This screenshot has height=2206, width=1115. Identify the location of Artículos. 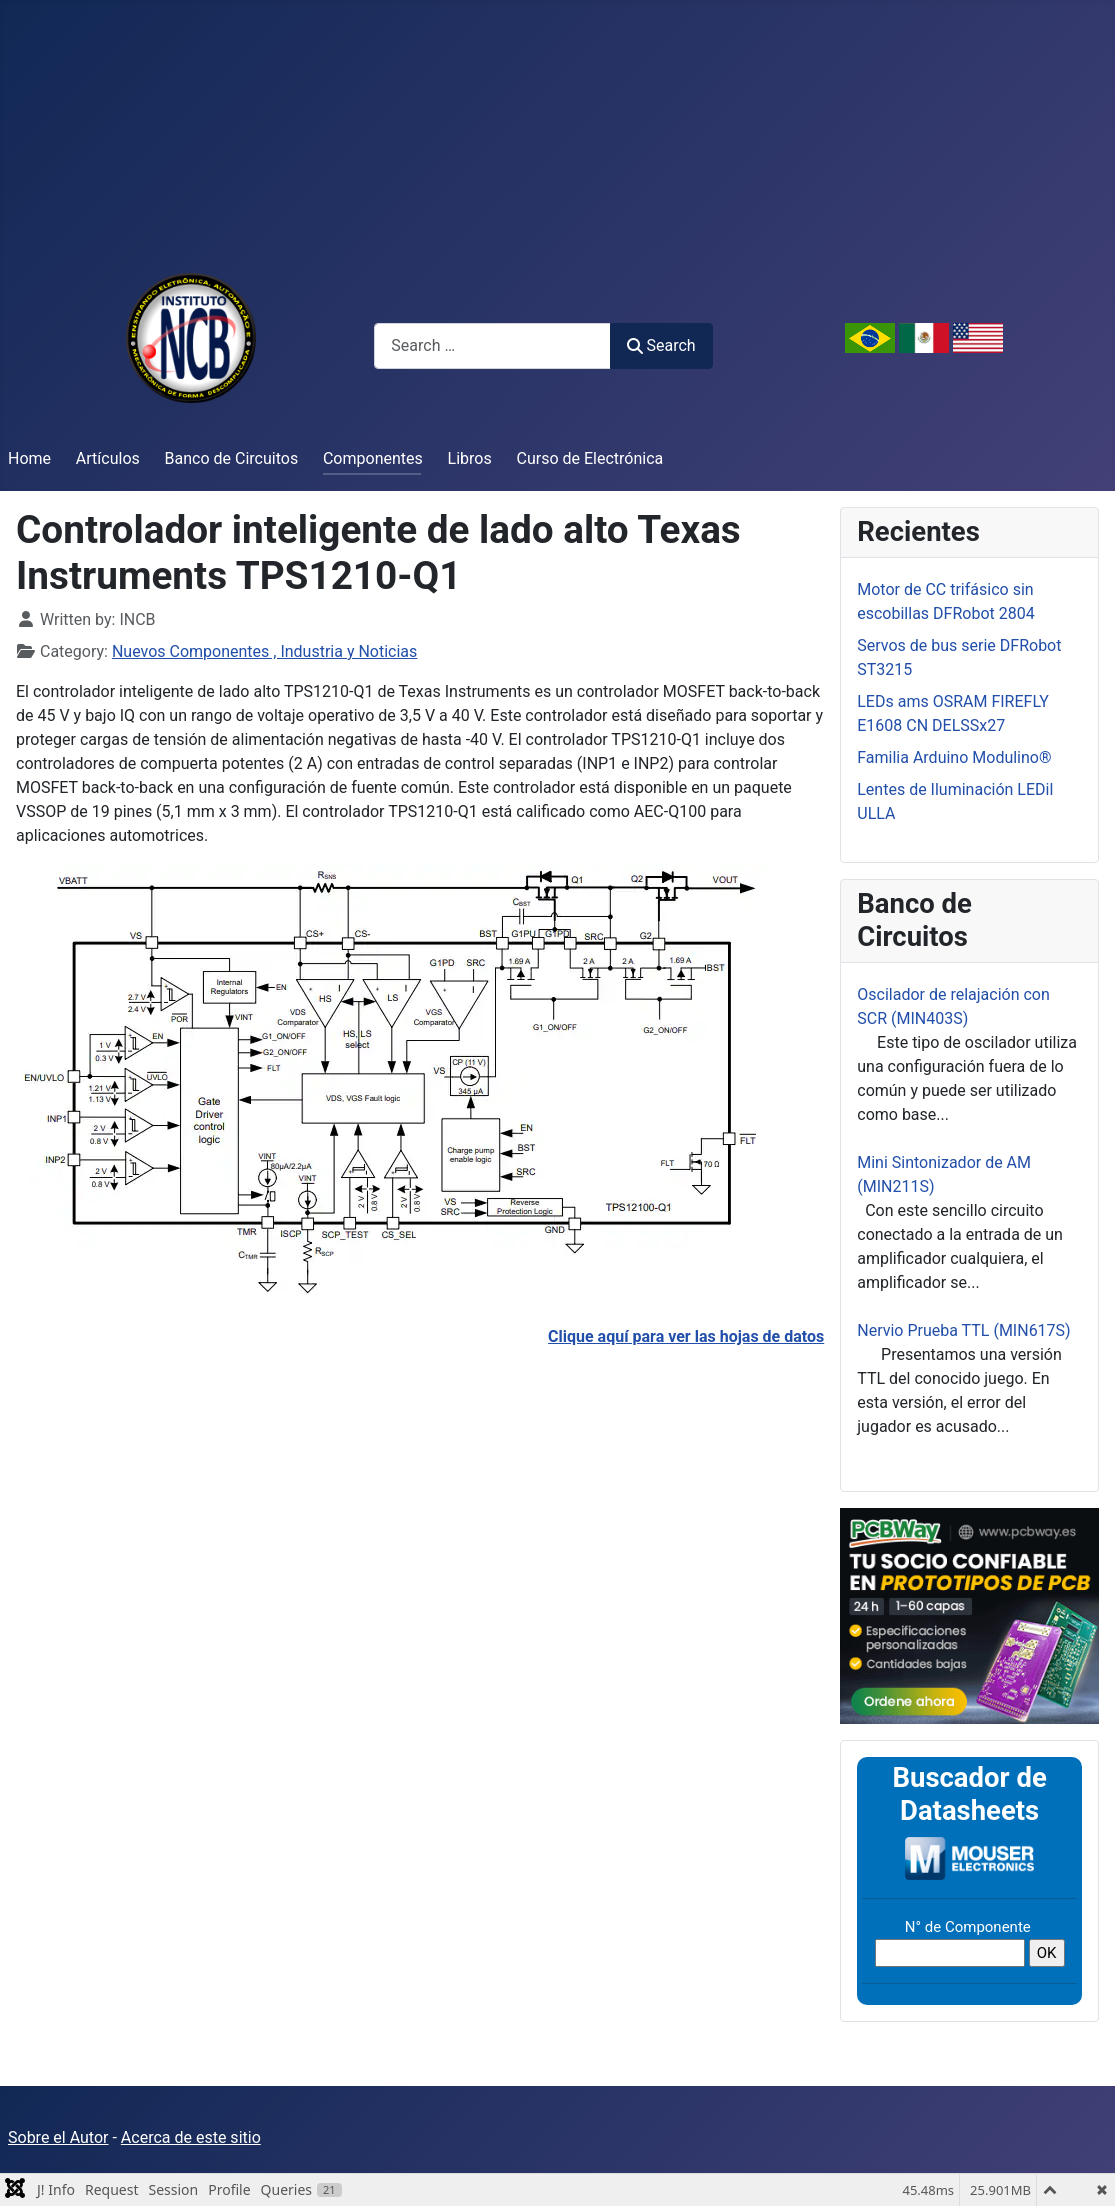
(108, 458).